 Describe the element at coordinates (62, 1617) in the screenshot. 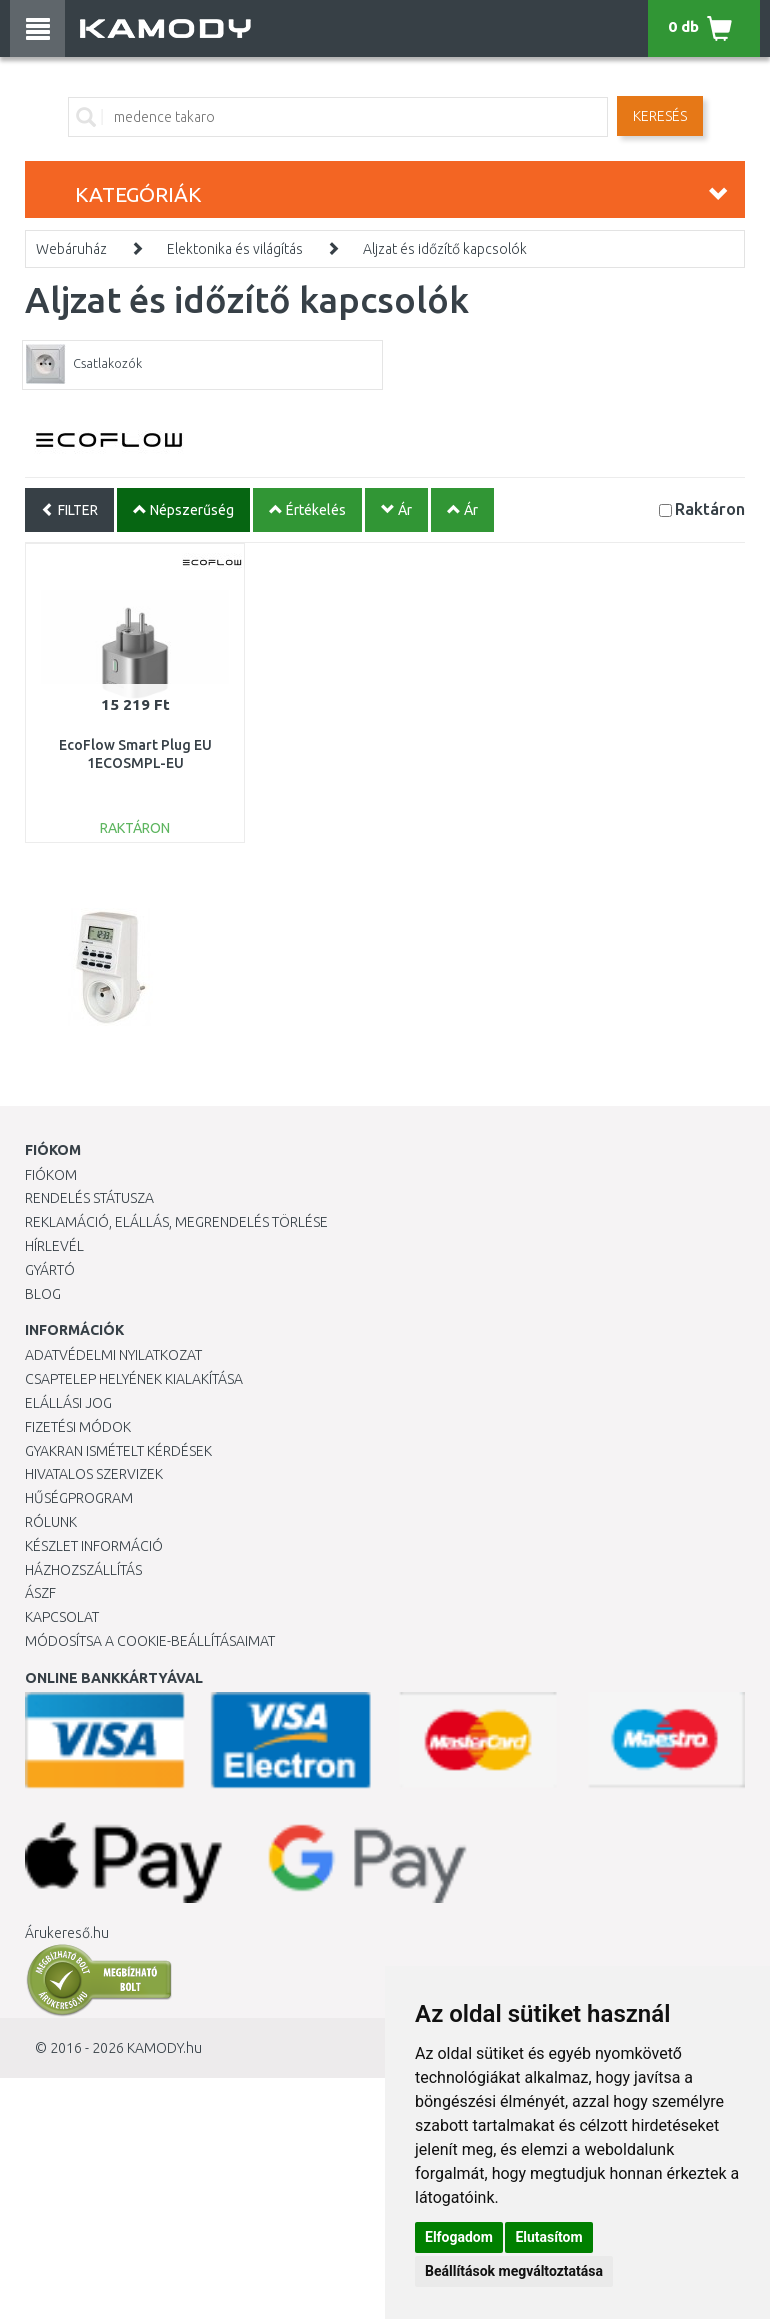

I see `KAPCSOLAT` at that location.